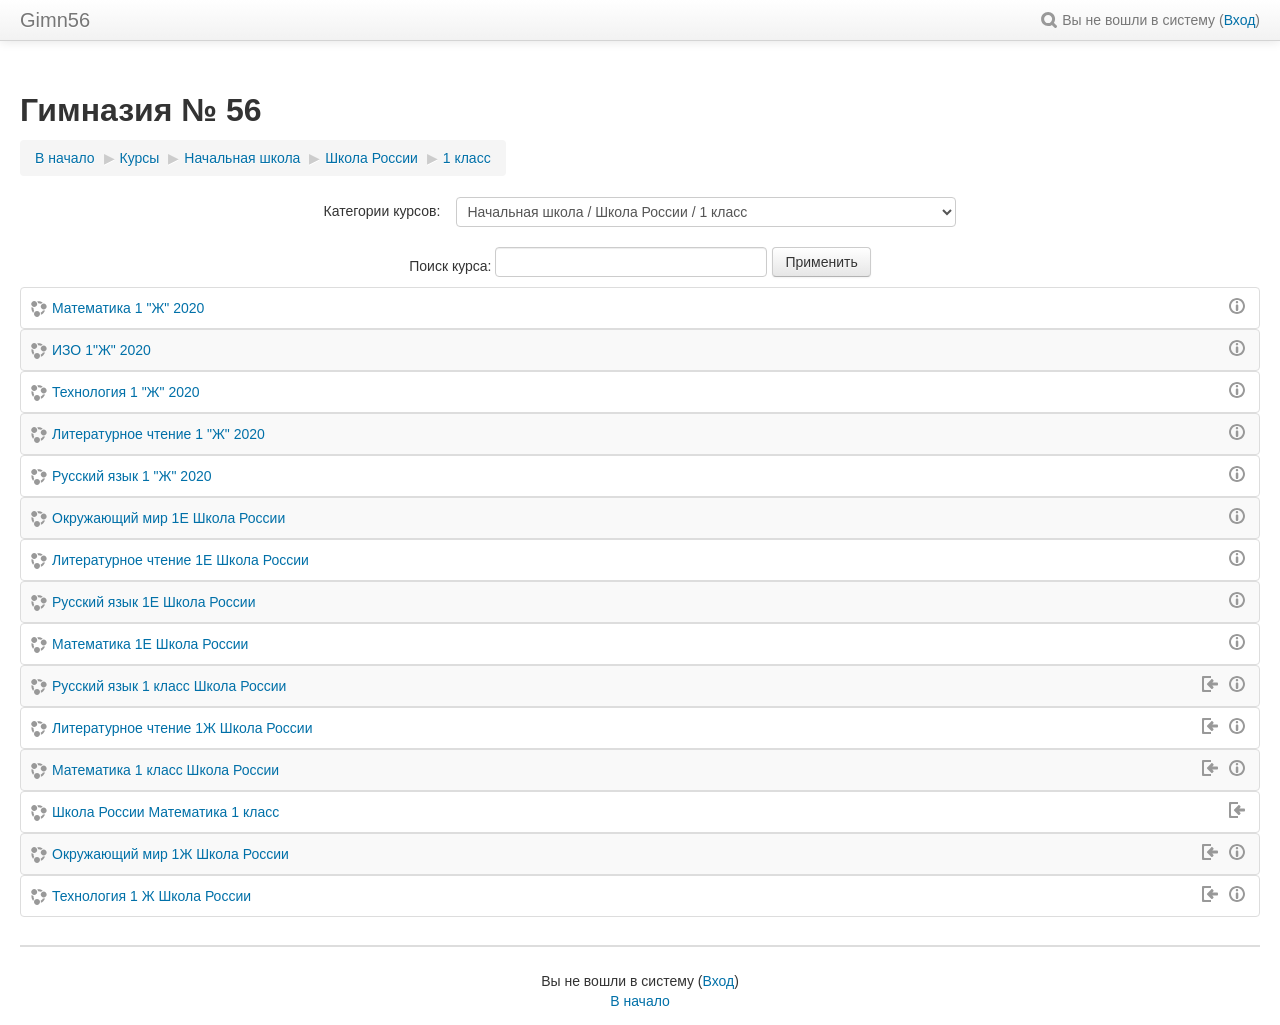 This screenshot has width=1280, height=1025. Describe the element at coordinates (452, 266) in the screenshot. I see `Поиск курса:` at that location.